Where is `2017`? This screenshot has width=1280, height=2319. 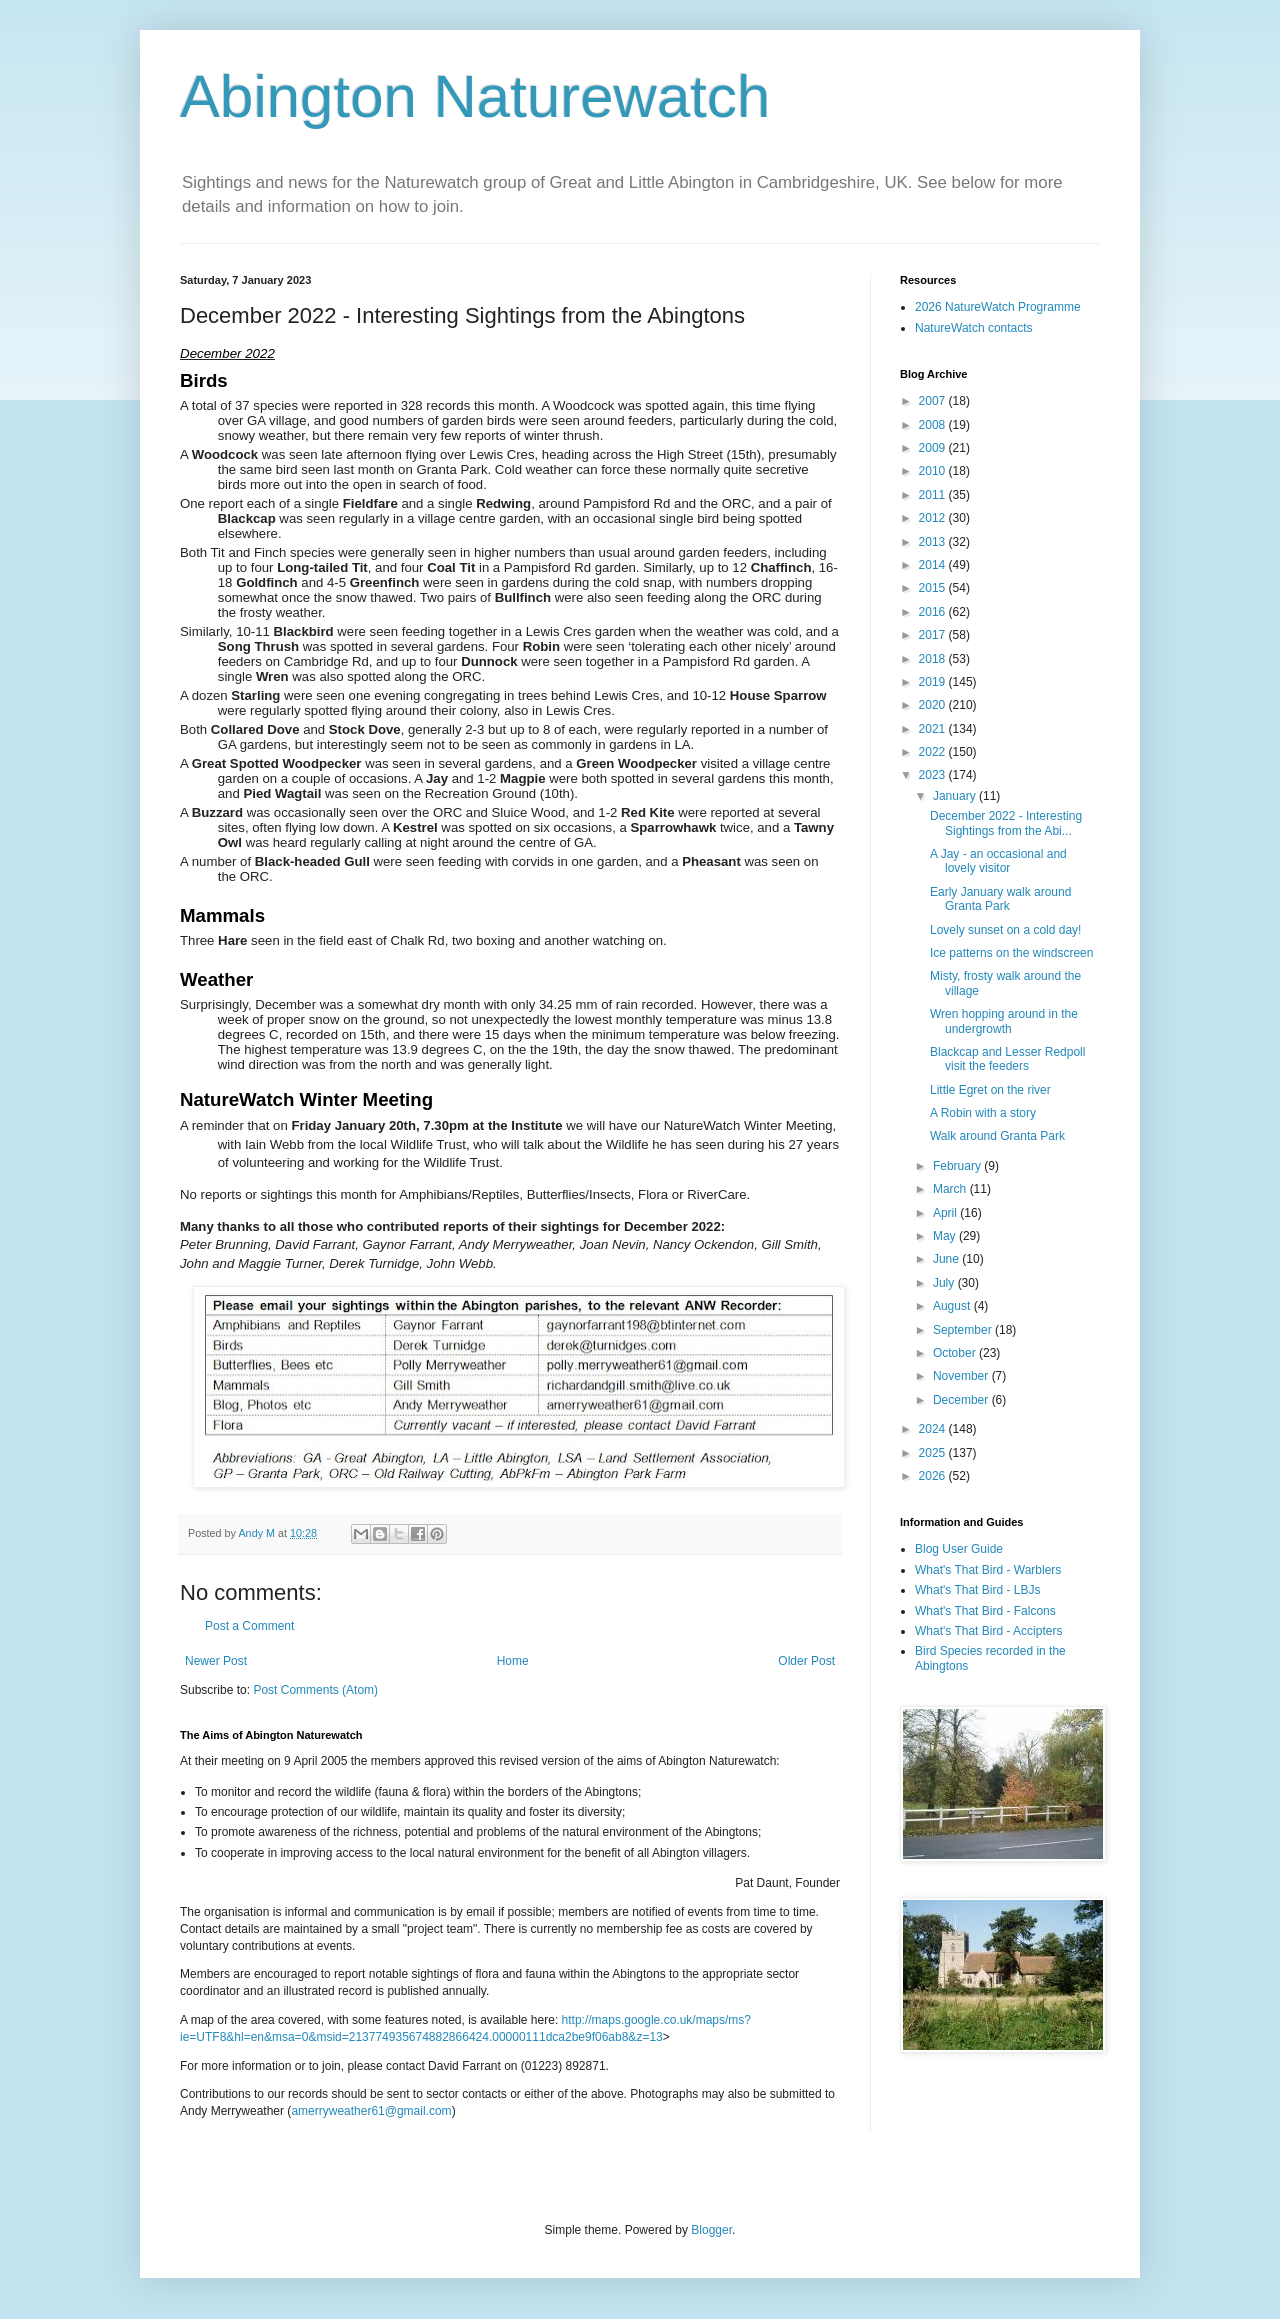
2017 is located at coordinates (934, 635).